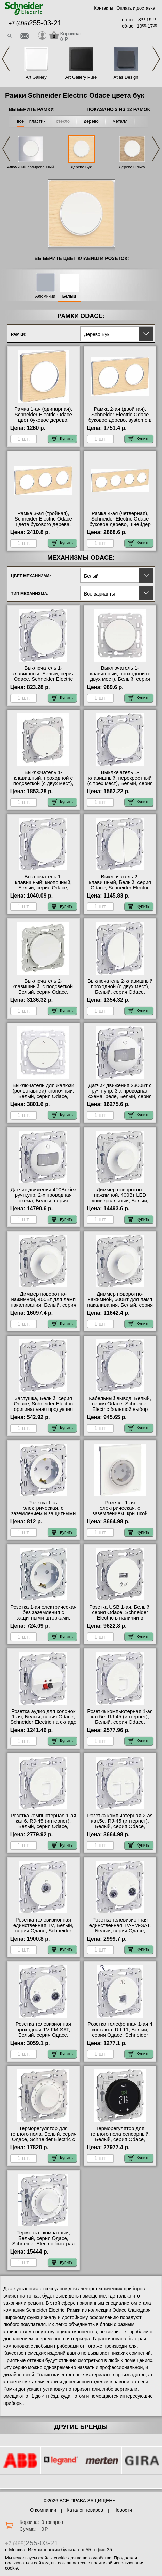 This screenshot has height=2576, width=162. What do you see at coordinates (43, 2510) in the screenshot?
I see `О компании` at bounding box center [43, 2510].